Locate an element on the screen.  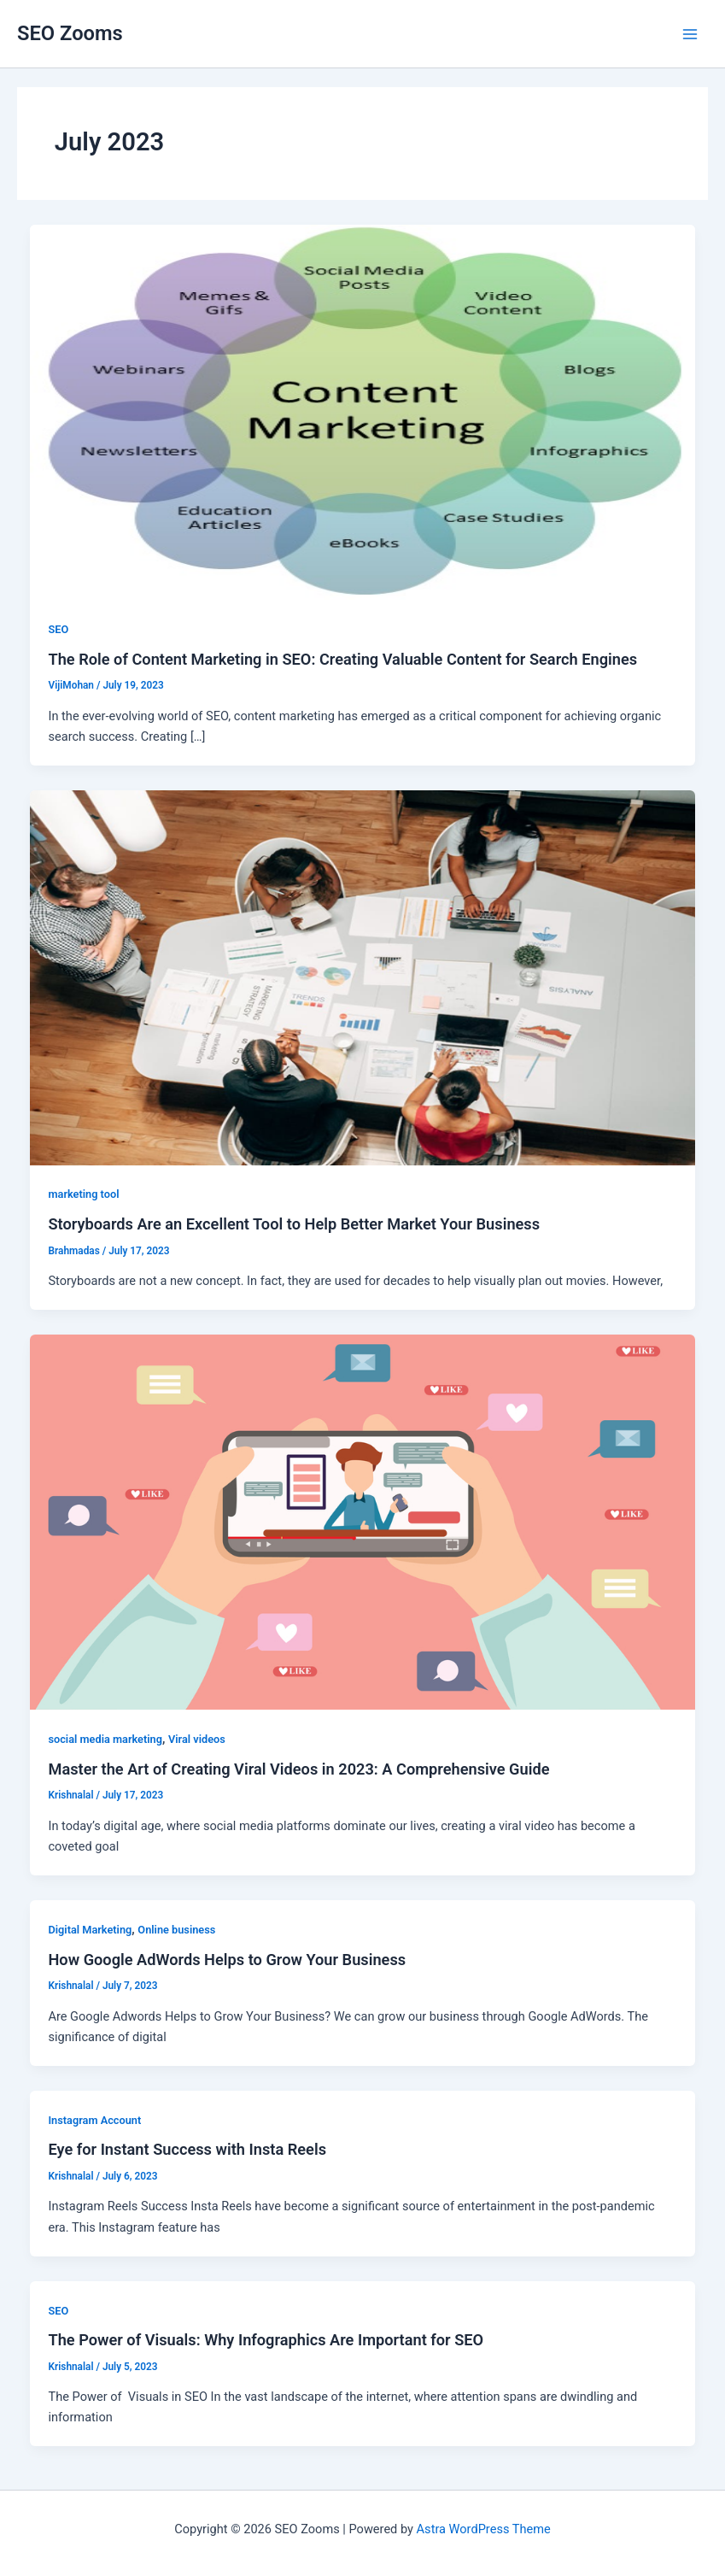
Eye for Instant Success with Insta Reels is located at coordinates (187, 2149).